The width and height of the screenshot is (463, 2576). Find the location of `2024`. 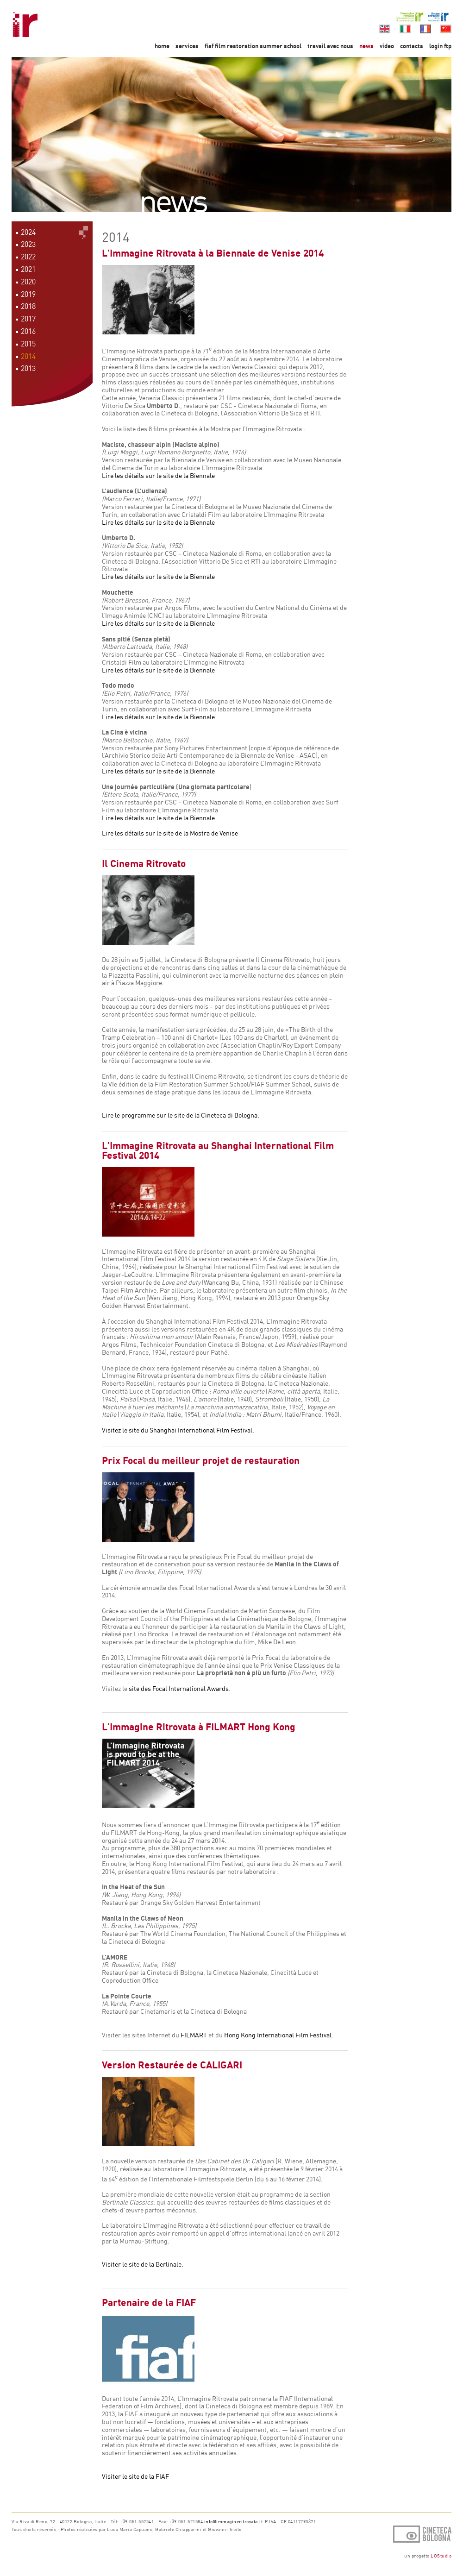

2024 is located at coordinates (28, 232).